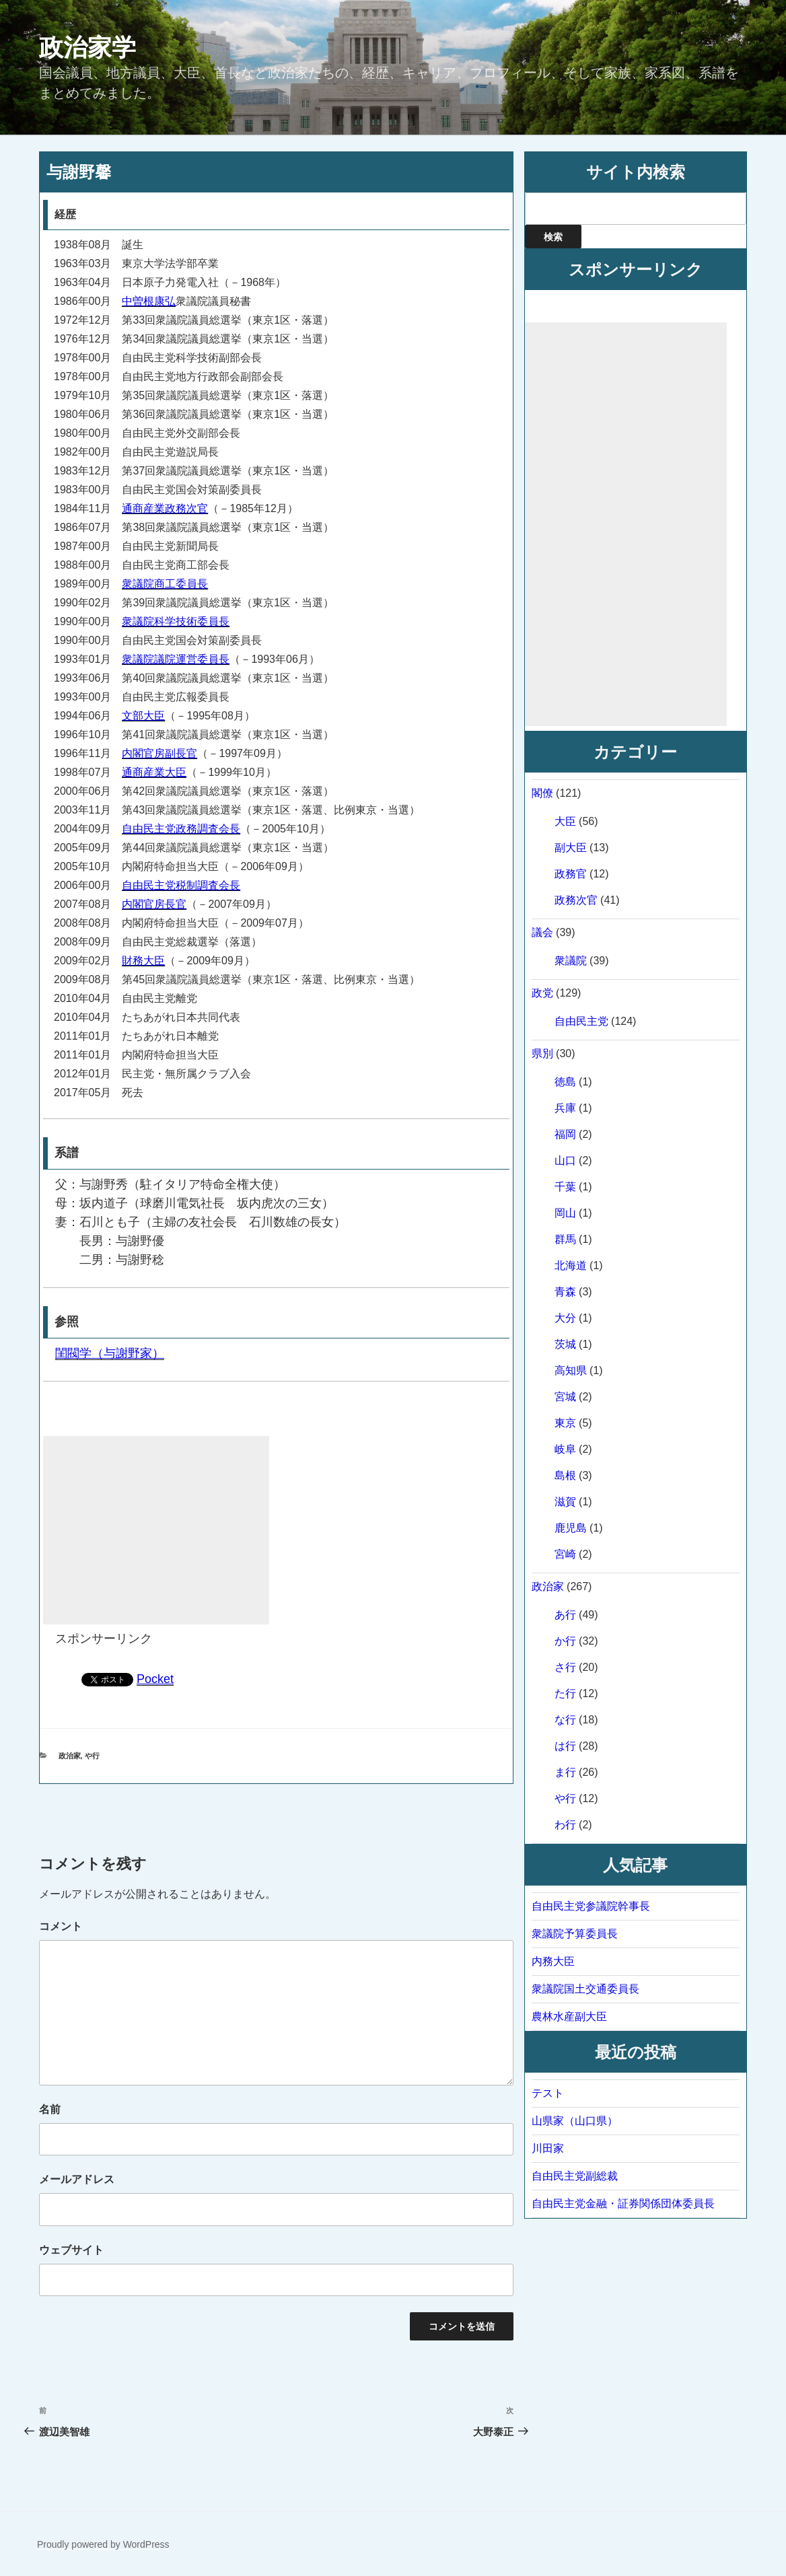  What do you see at coordinates (565, 1719) in the screenshot?
I see `な行` at bounding box center [565, 1719].